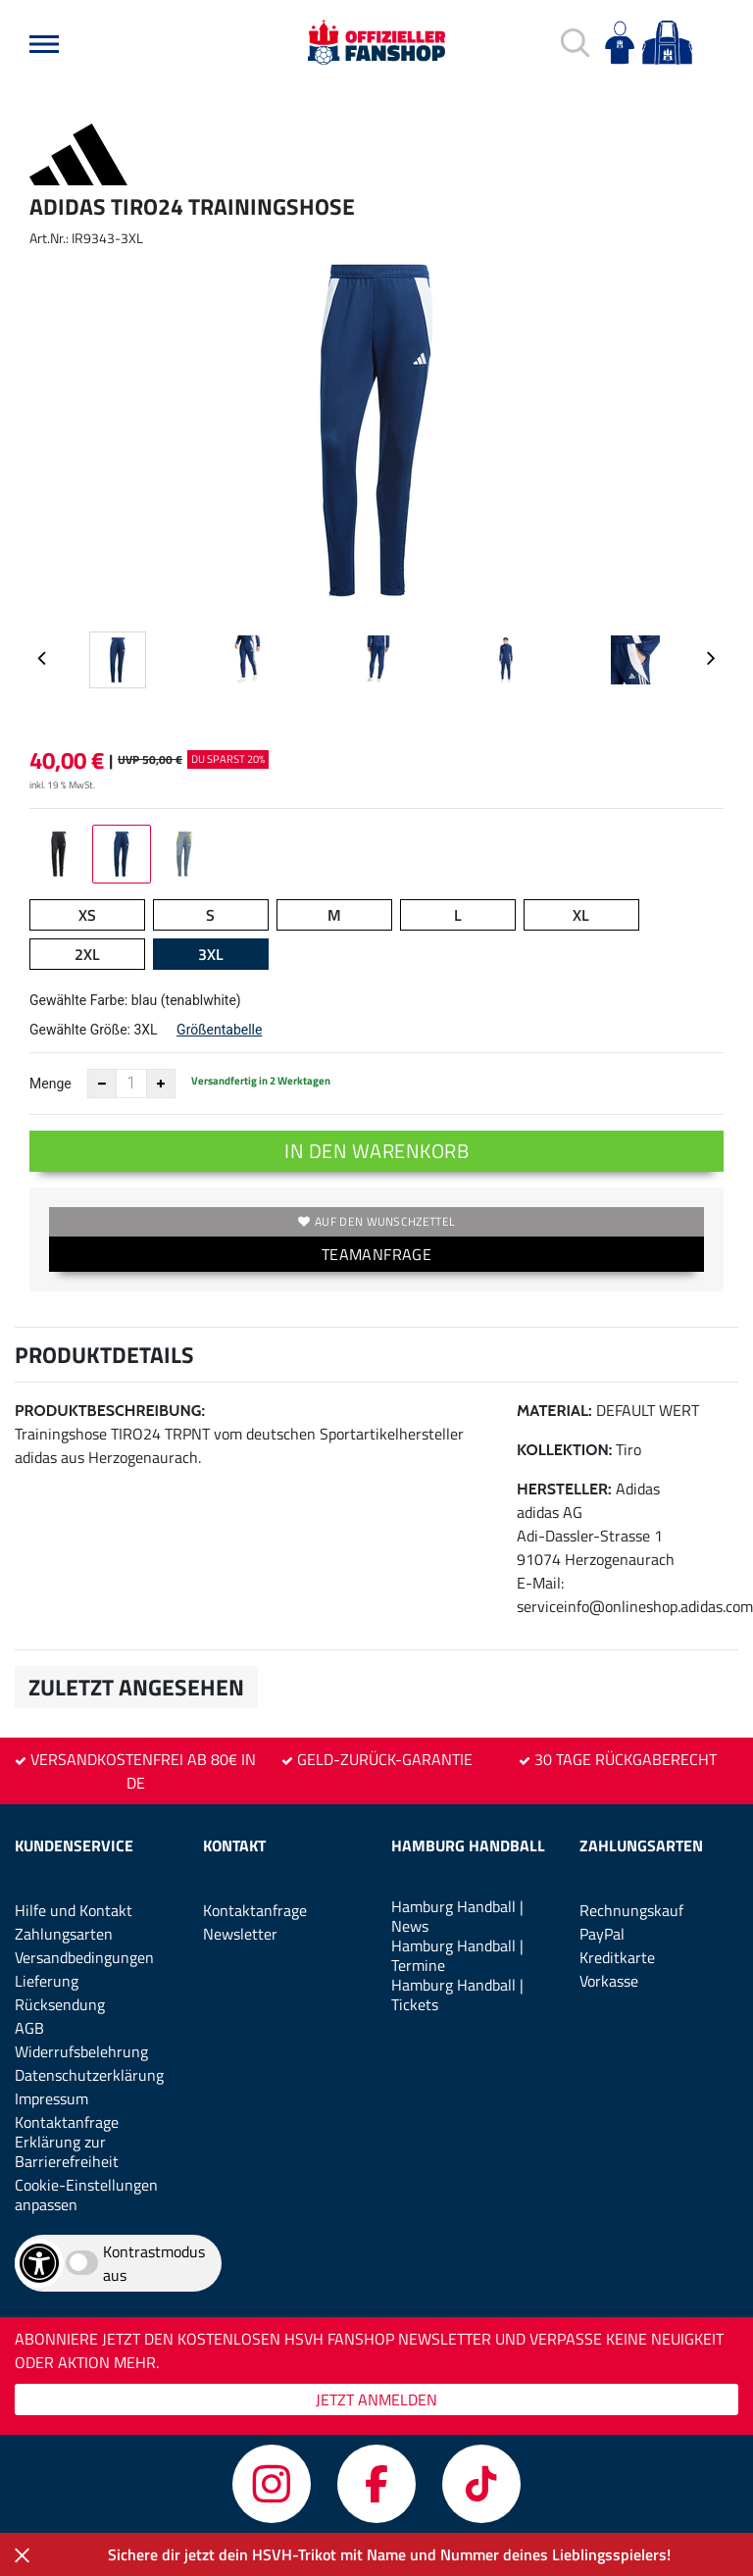 Image resolution: width=753 pixels, height=2576 pixels. What do you see at coordinates (631, 1910) in the screenshot?
I see `Rechnungskauf` at bounding box center [631, 1910].